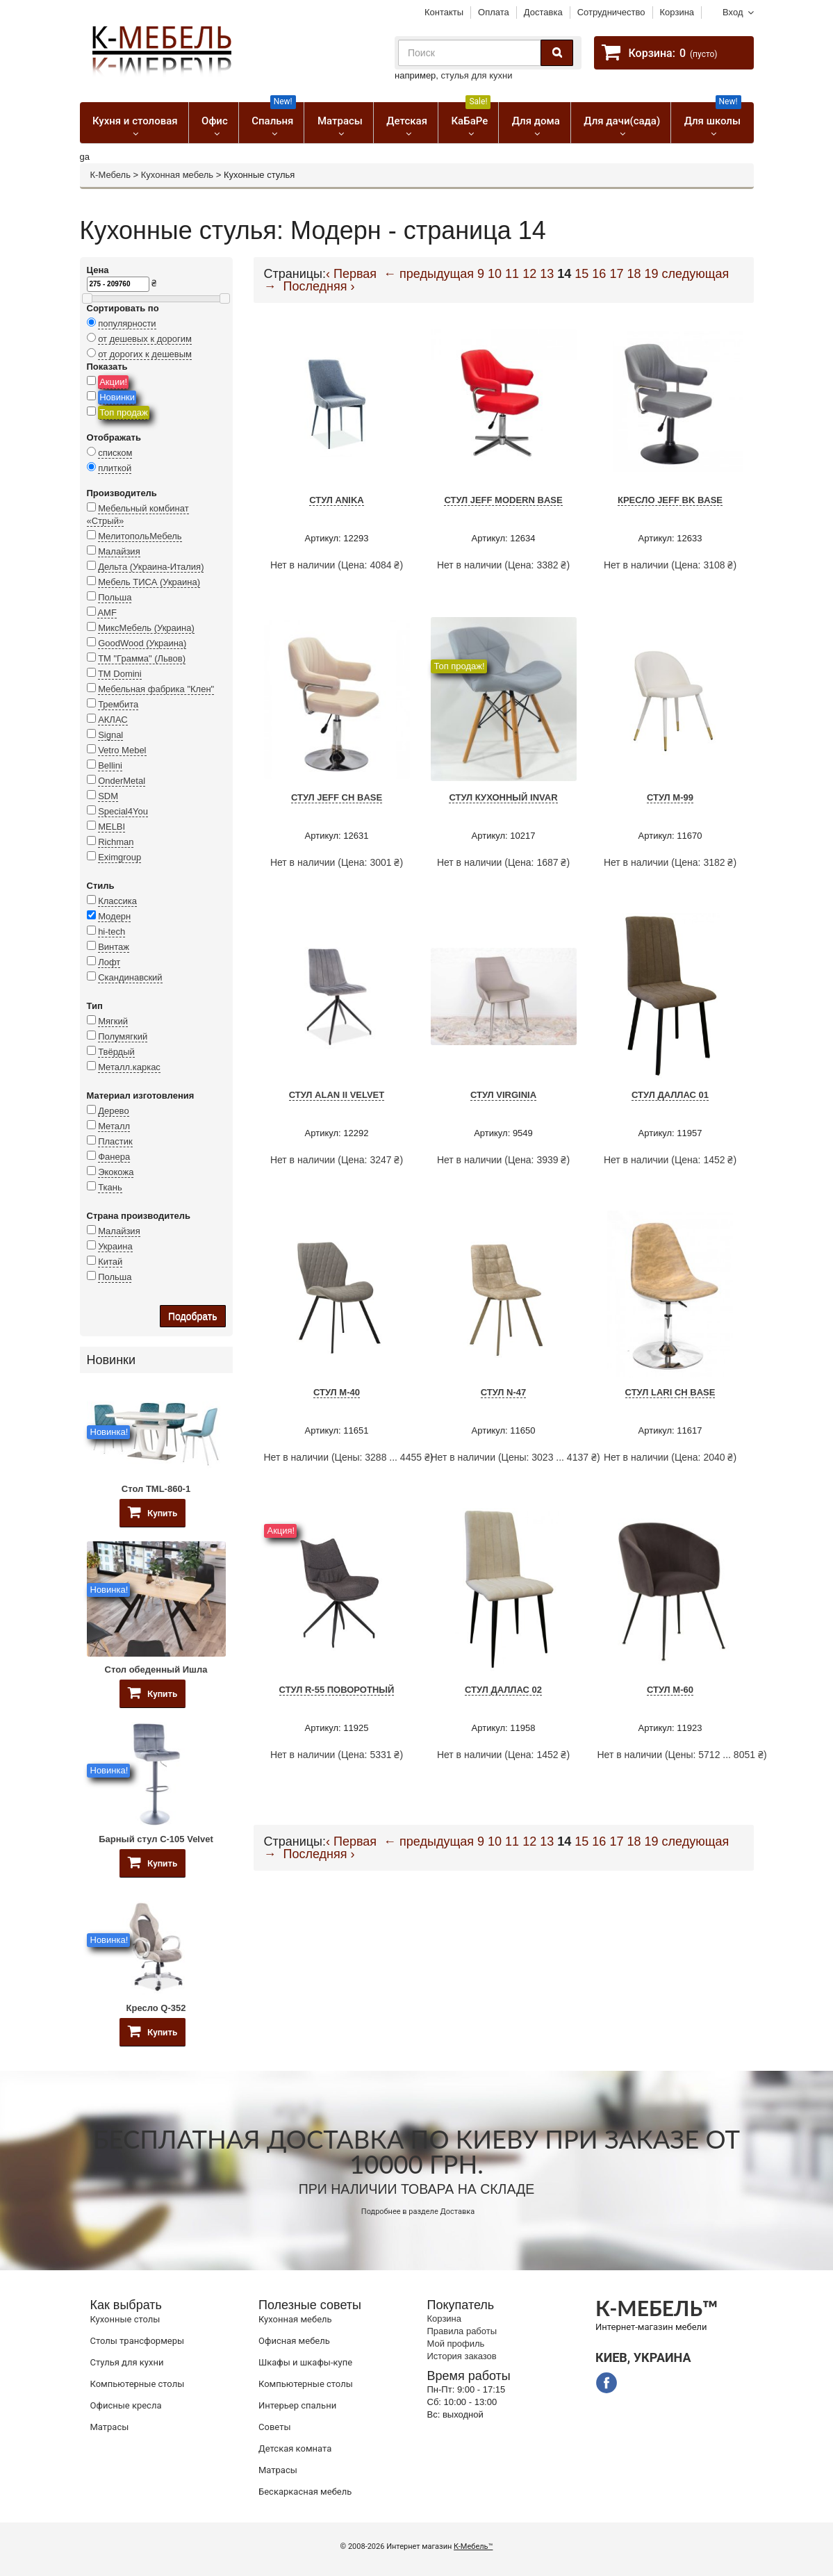 This screenshot has width=833, height=2576. I want to click on Кухня и столовая, so click(135, 121).